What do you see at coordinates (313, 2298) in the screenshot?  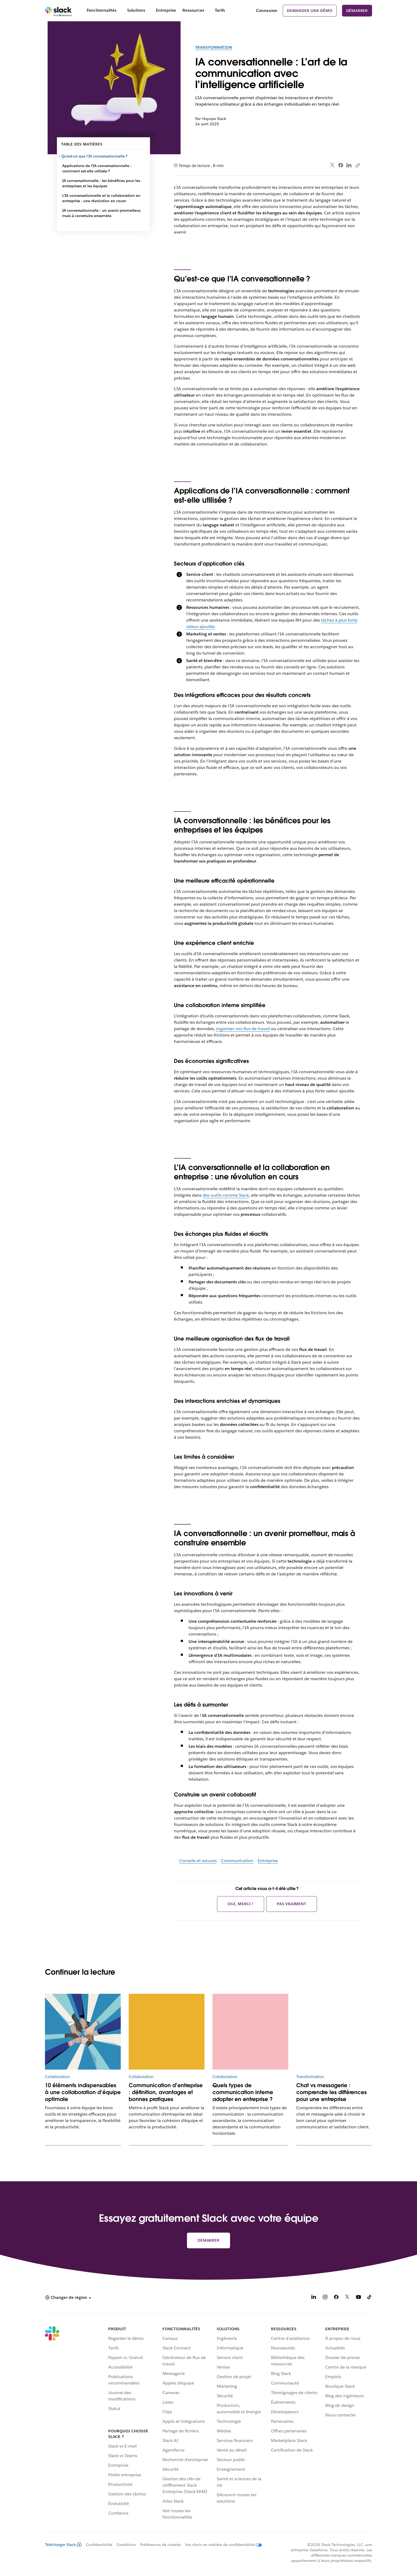 I see `[LinkedIn]` at bounding box center [313, 2298].